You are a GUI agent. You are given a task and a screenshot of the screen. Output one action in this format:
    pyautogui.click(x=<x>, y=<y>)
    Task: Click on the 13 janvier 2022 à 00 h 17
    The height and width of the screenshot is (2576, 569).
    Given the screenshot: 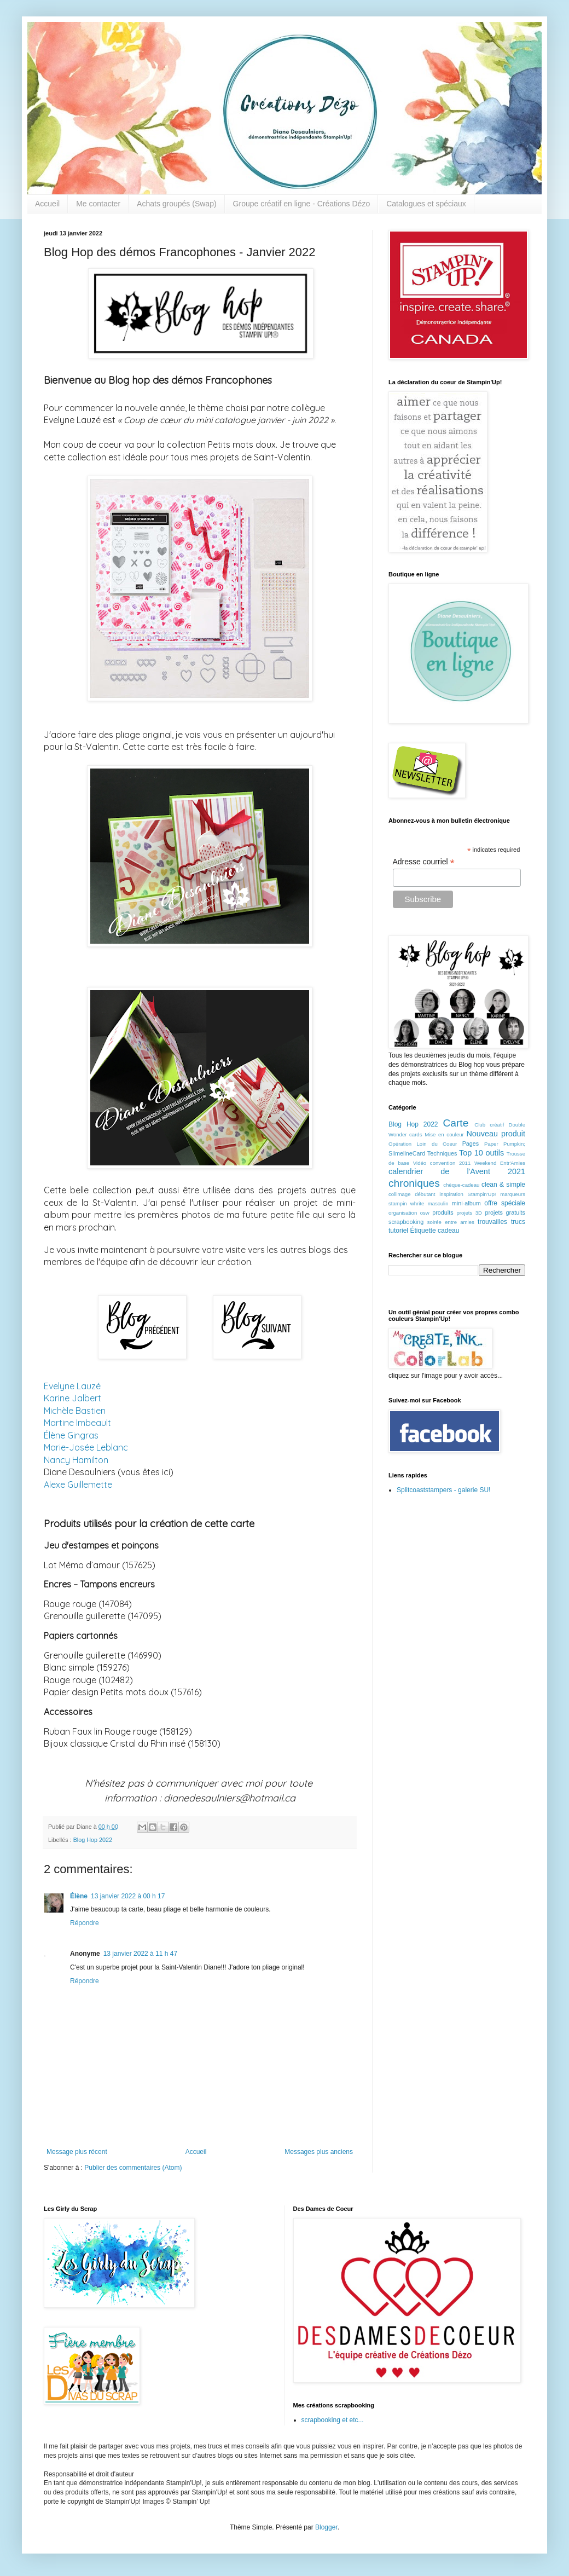 What is the action you would take?
    pyautogui.click(x=128, y=1896)
    